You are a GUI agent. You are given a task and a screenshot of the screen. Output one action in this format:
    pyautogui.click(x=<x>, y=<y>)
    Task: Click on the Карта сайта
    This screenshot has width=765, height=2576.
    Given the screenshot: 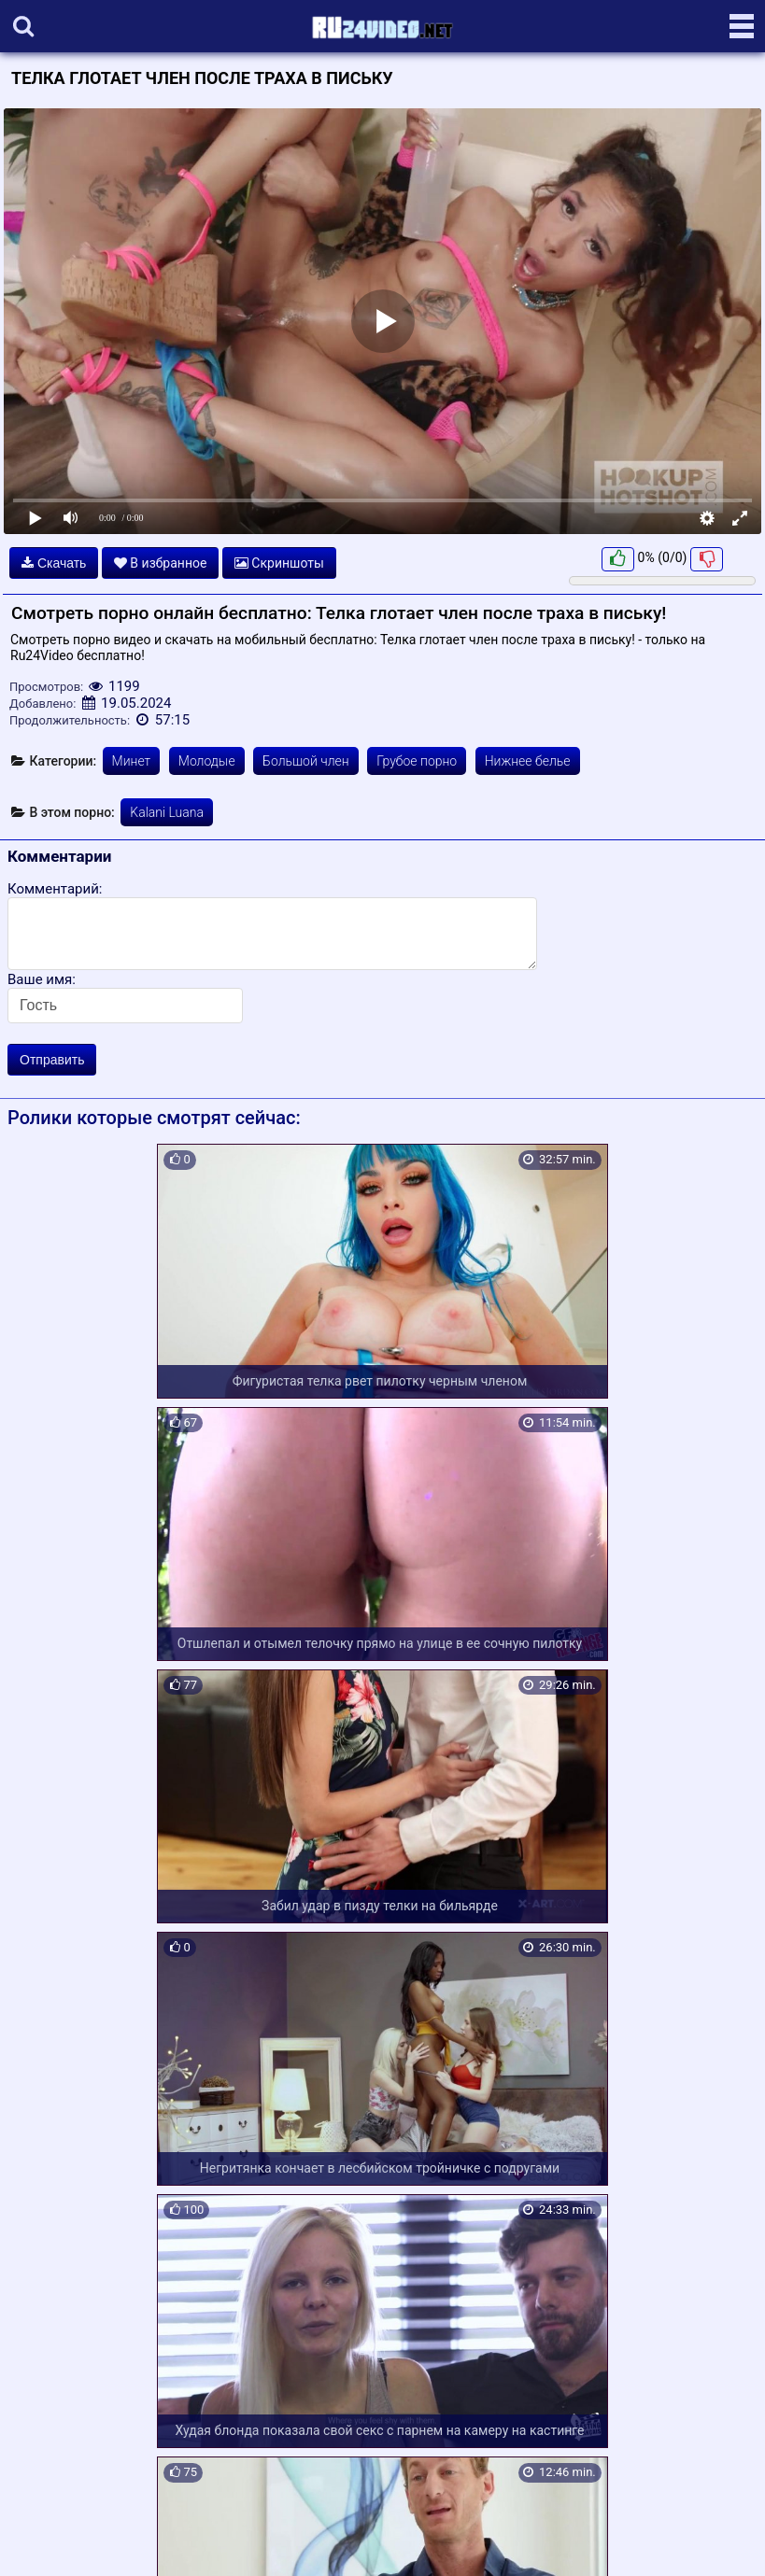 What is the action you would take?
    pyautogui.click(x=41, y=2540)
    